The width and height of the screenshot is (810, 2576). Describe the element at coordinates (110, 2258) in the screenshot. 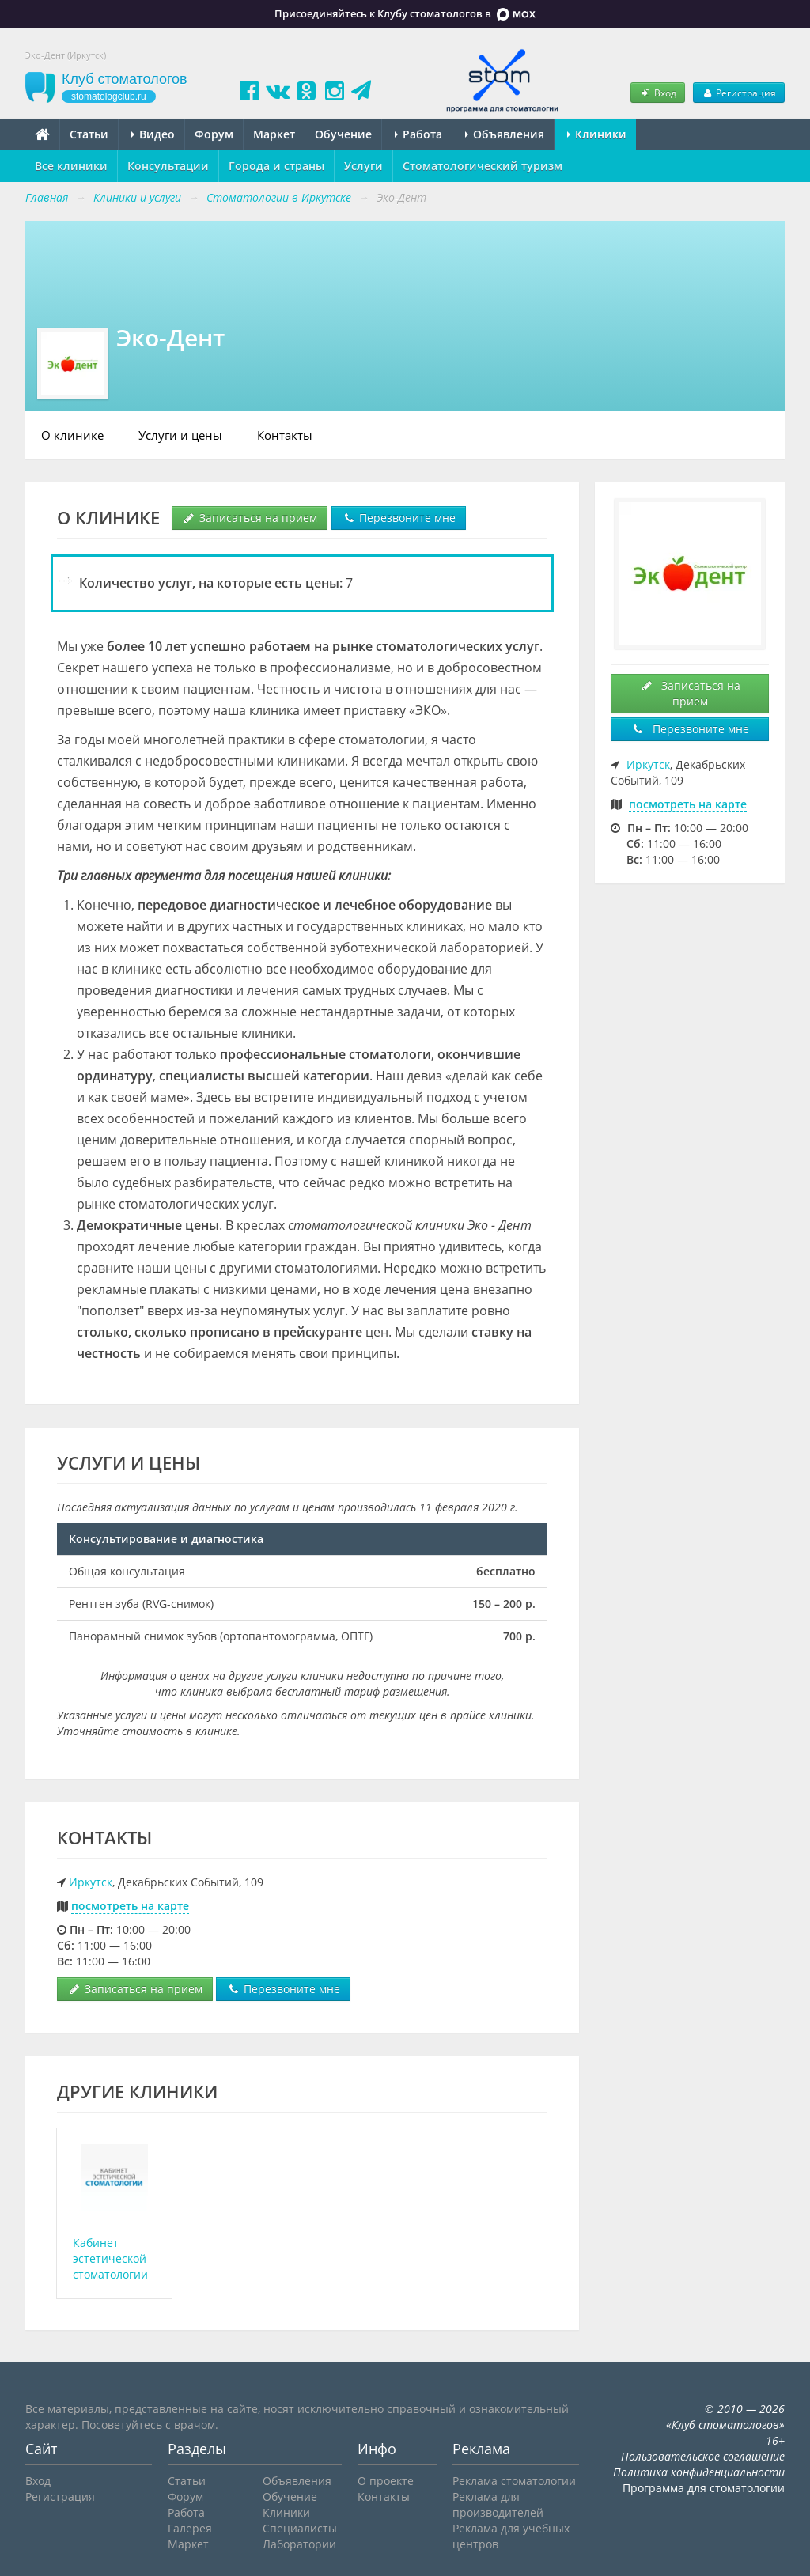

I see `Кабинет эстетической стоматологии` at that location.